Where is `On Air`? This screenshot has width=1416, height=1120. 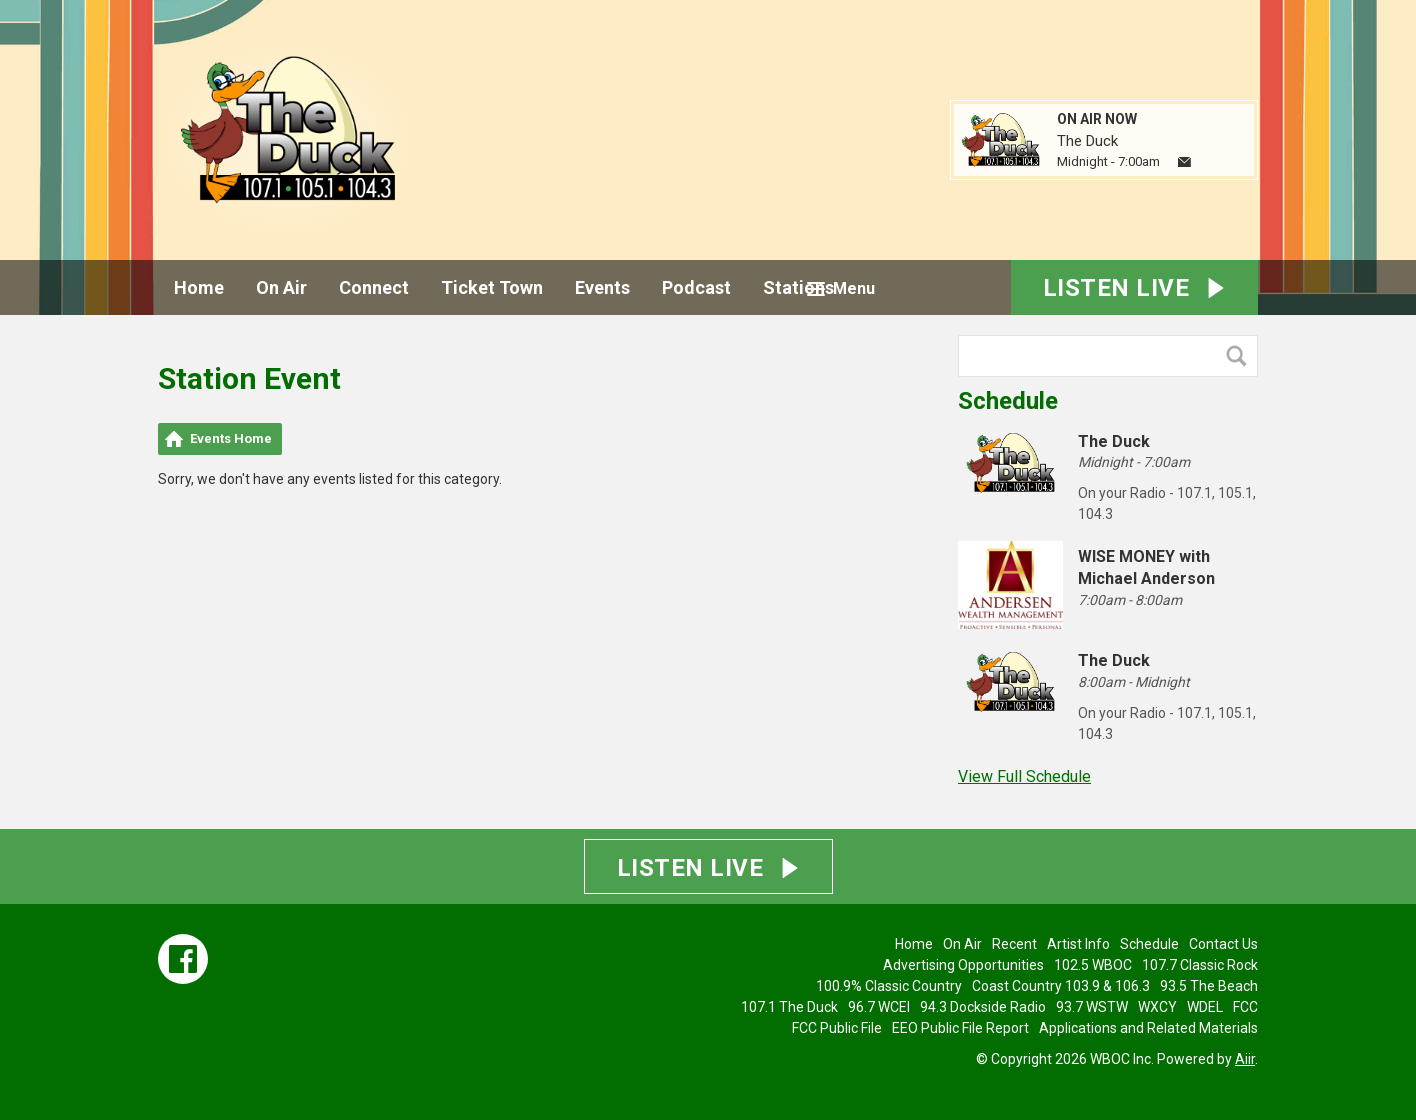
On Air is located at coordinates (281, 287).